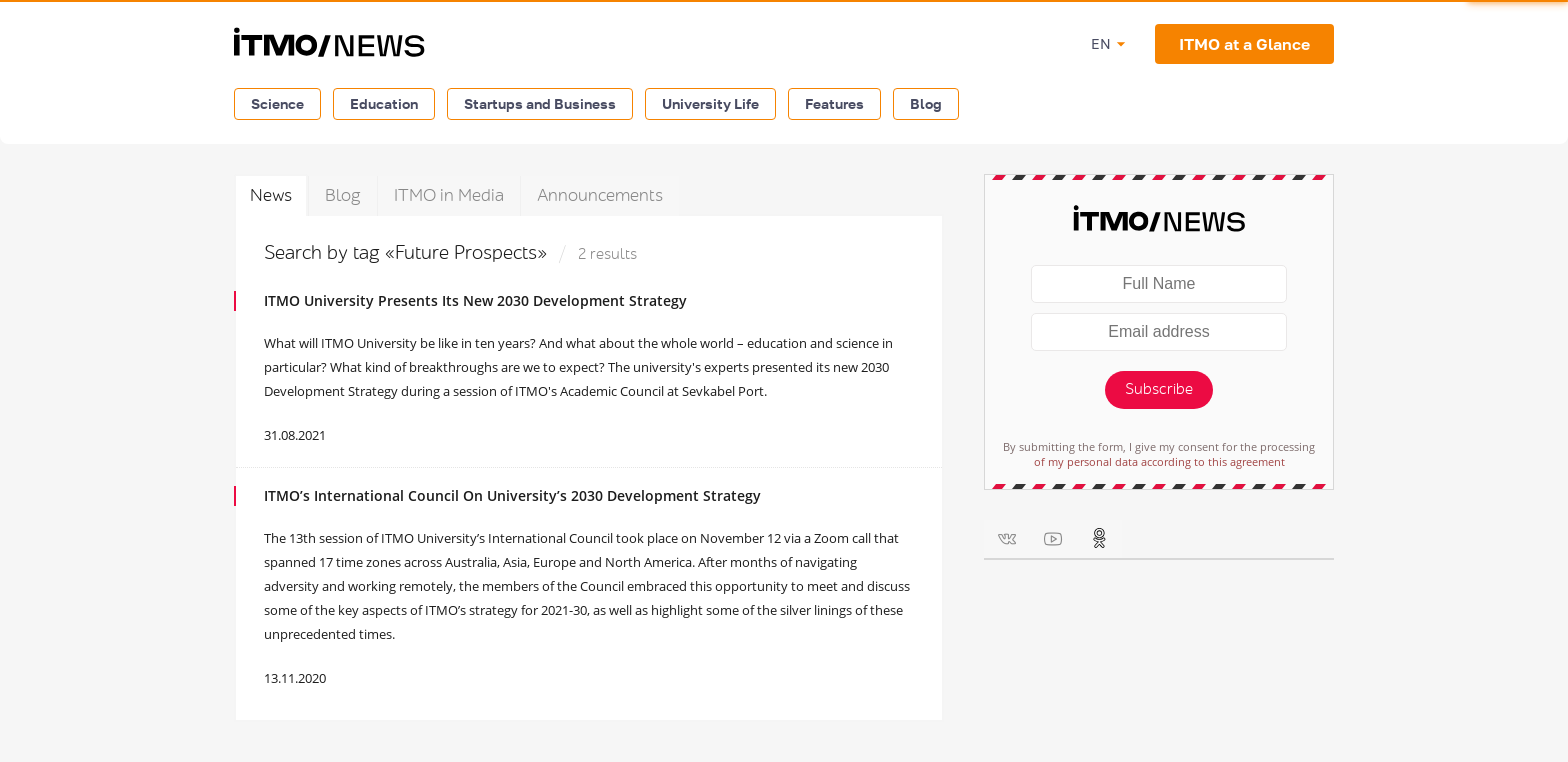 Image resolution: width=1568 pixels, height=762 pixels. I want to click on News, so click(271, 195).